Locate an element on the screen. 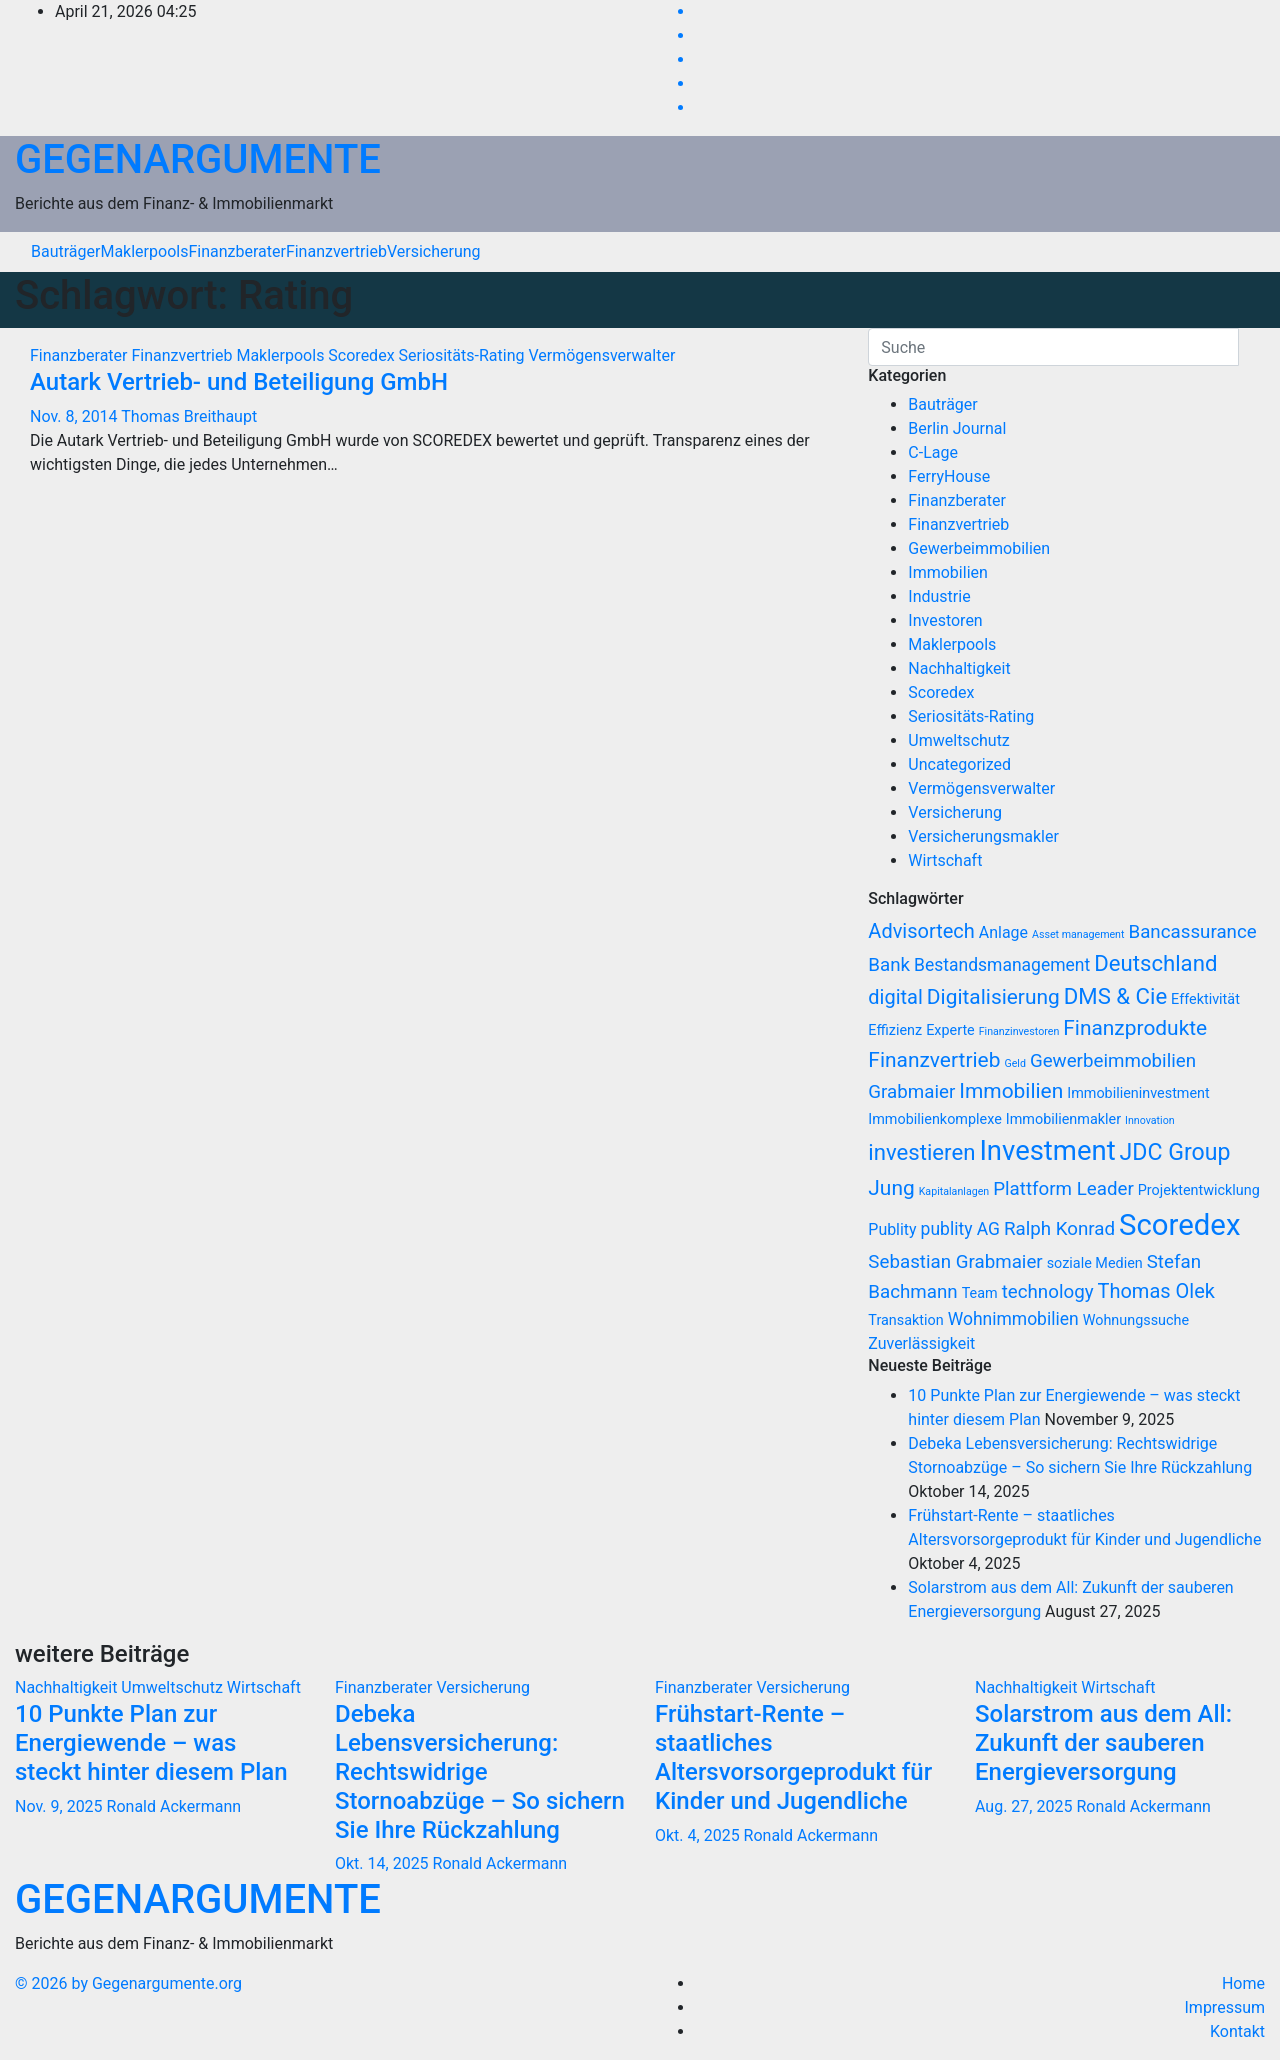 The width and height of the screenshot is (1280, 2060). Scoredex is located at coordinates (363, 355).